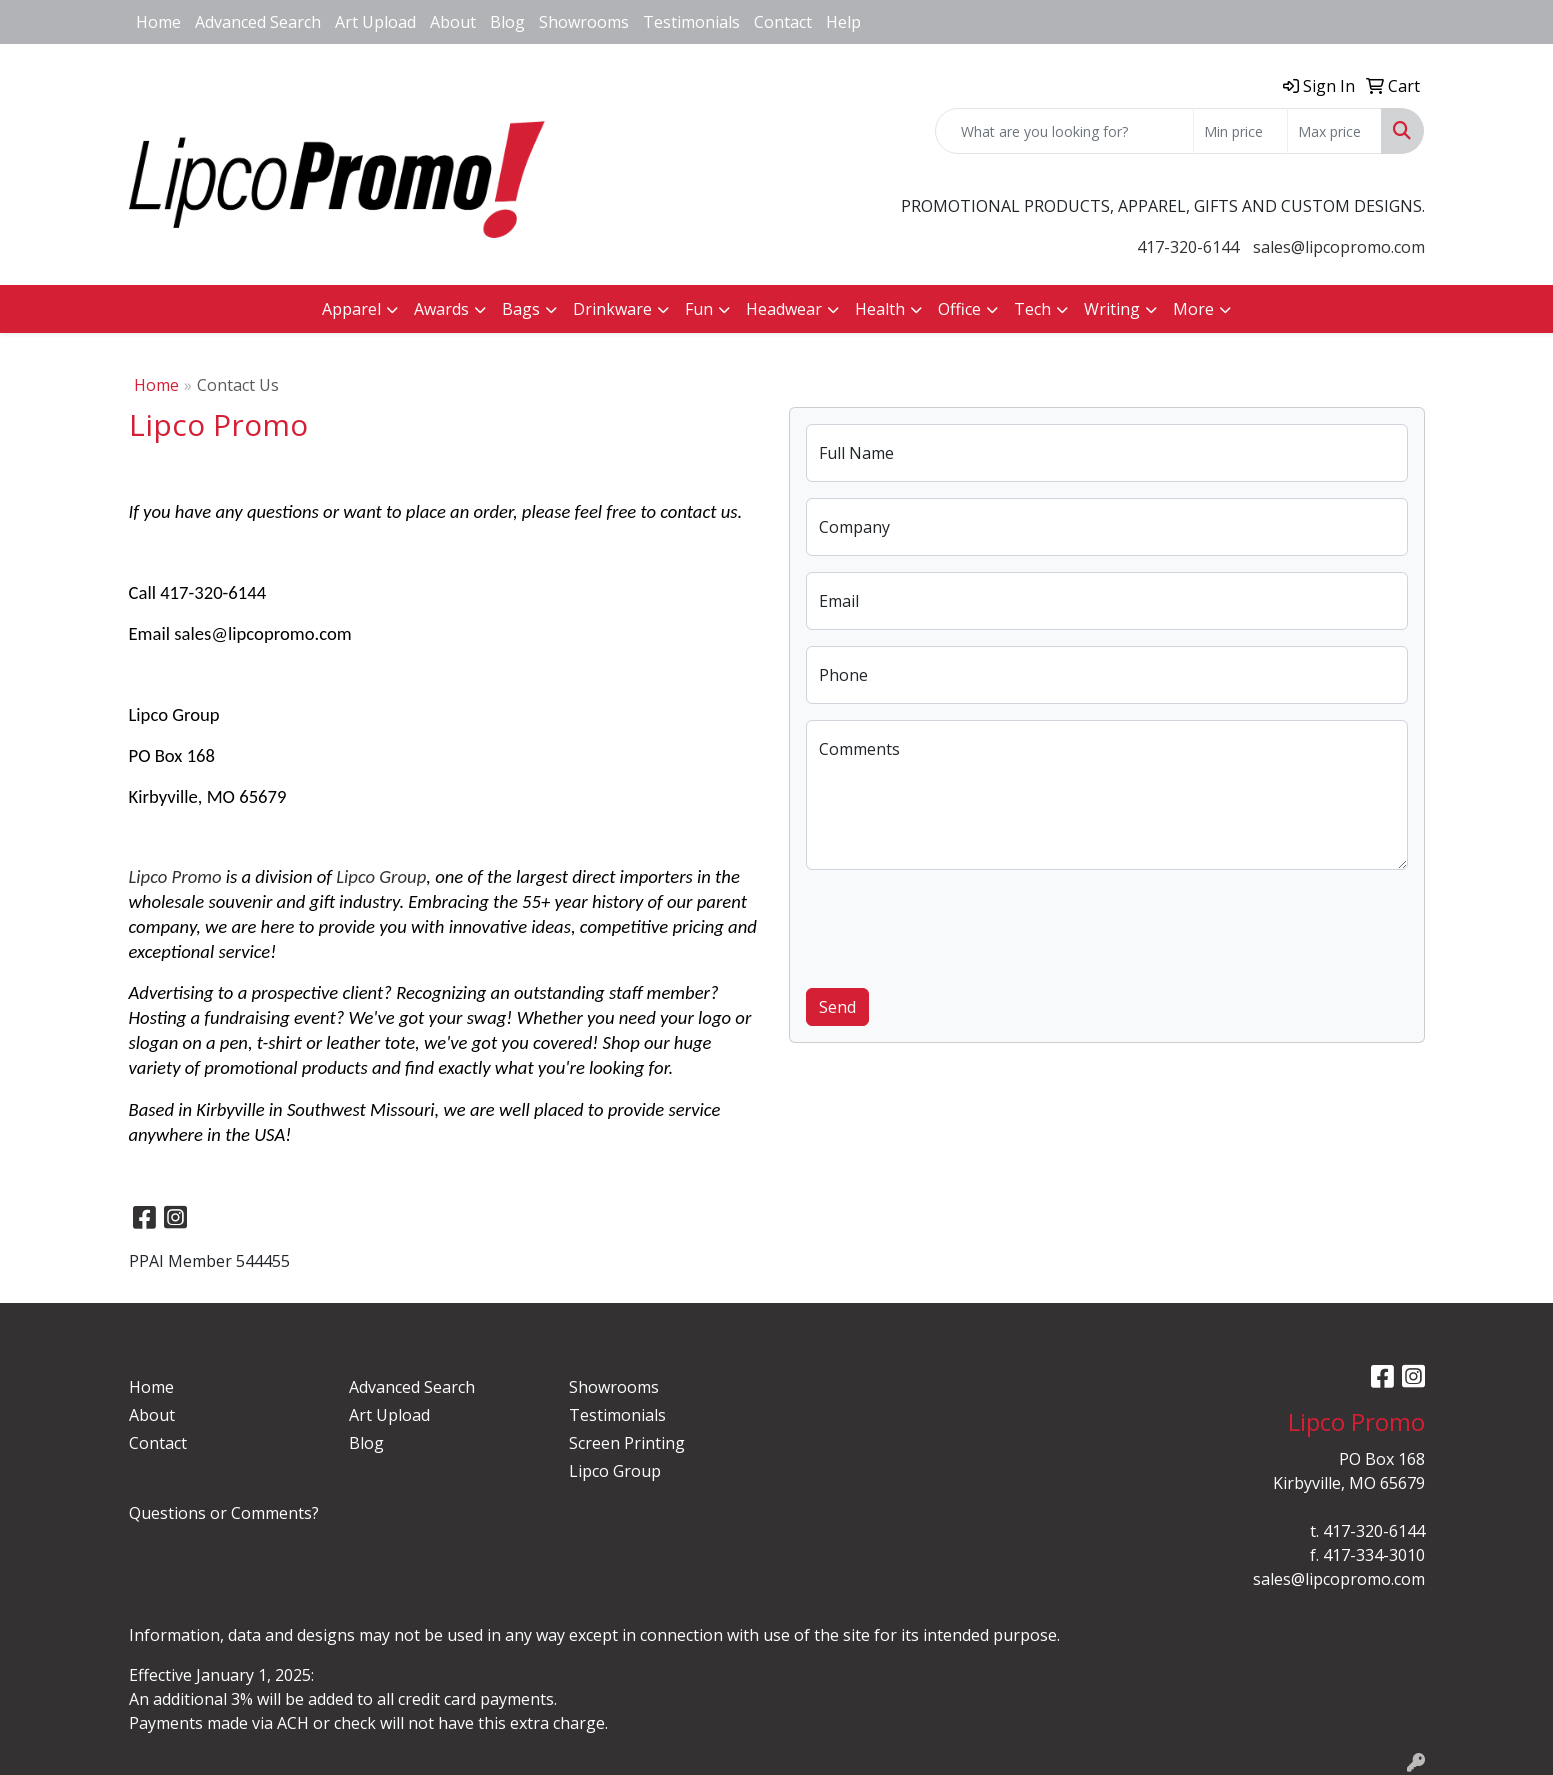 The width and height of the screenshot is (1553, 1775). Describe the element at coordinates (843, 22) in the screenshot. I see `Help` at that location.